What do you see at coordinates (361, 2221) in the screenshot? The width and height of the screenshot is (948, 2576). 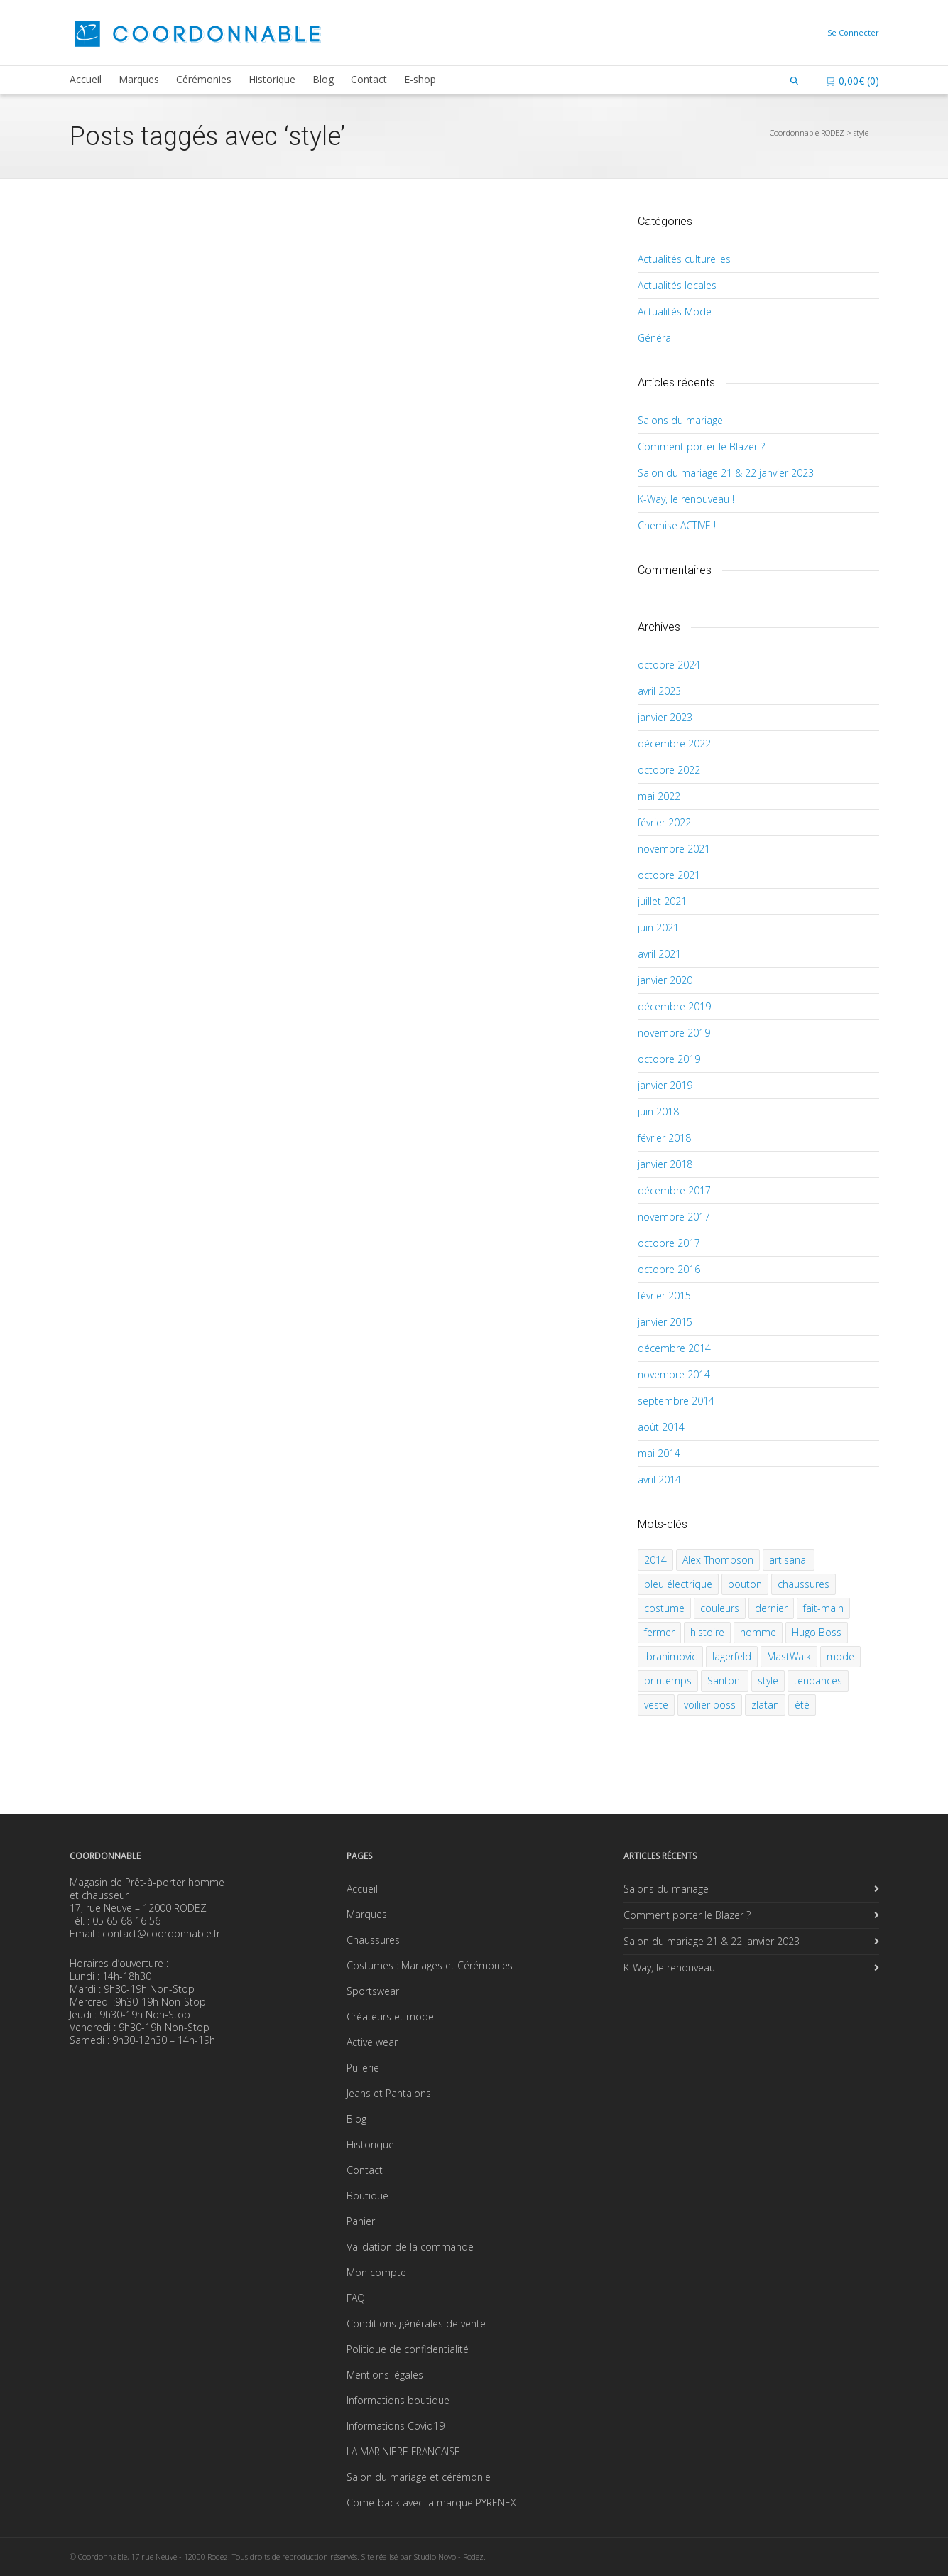 I see `Panier` at bounding box center [361, 2221].